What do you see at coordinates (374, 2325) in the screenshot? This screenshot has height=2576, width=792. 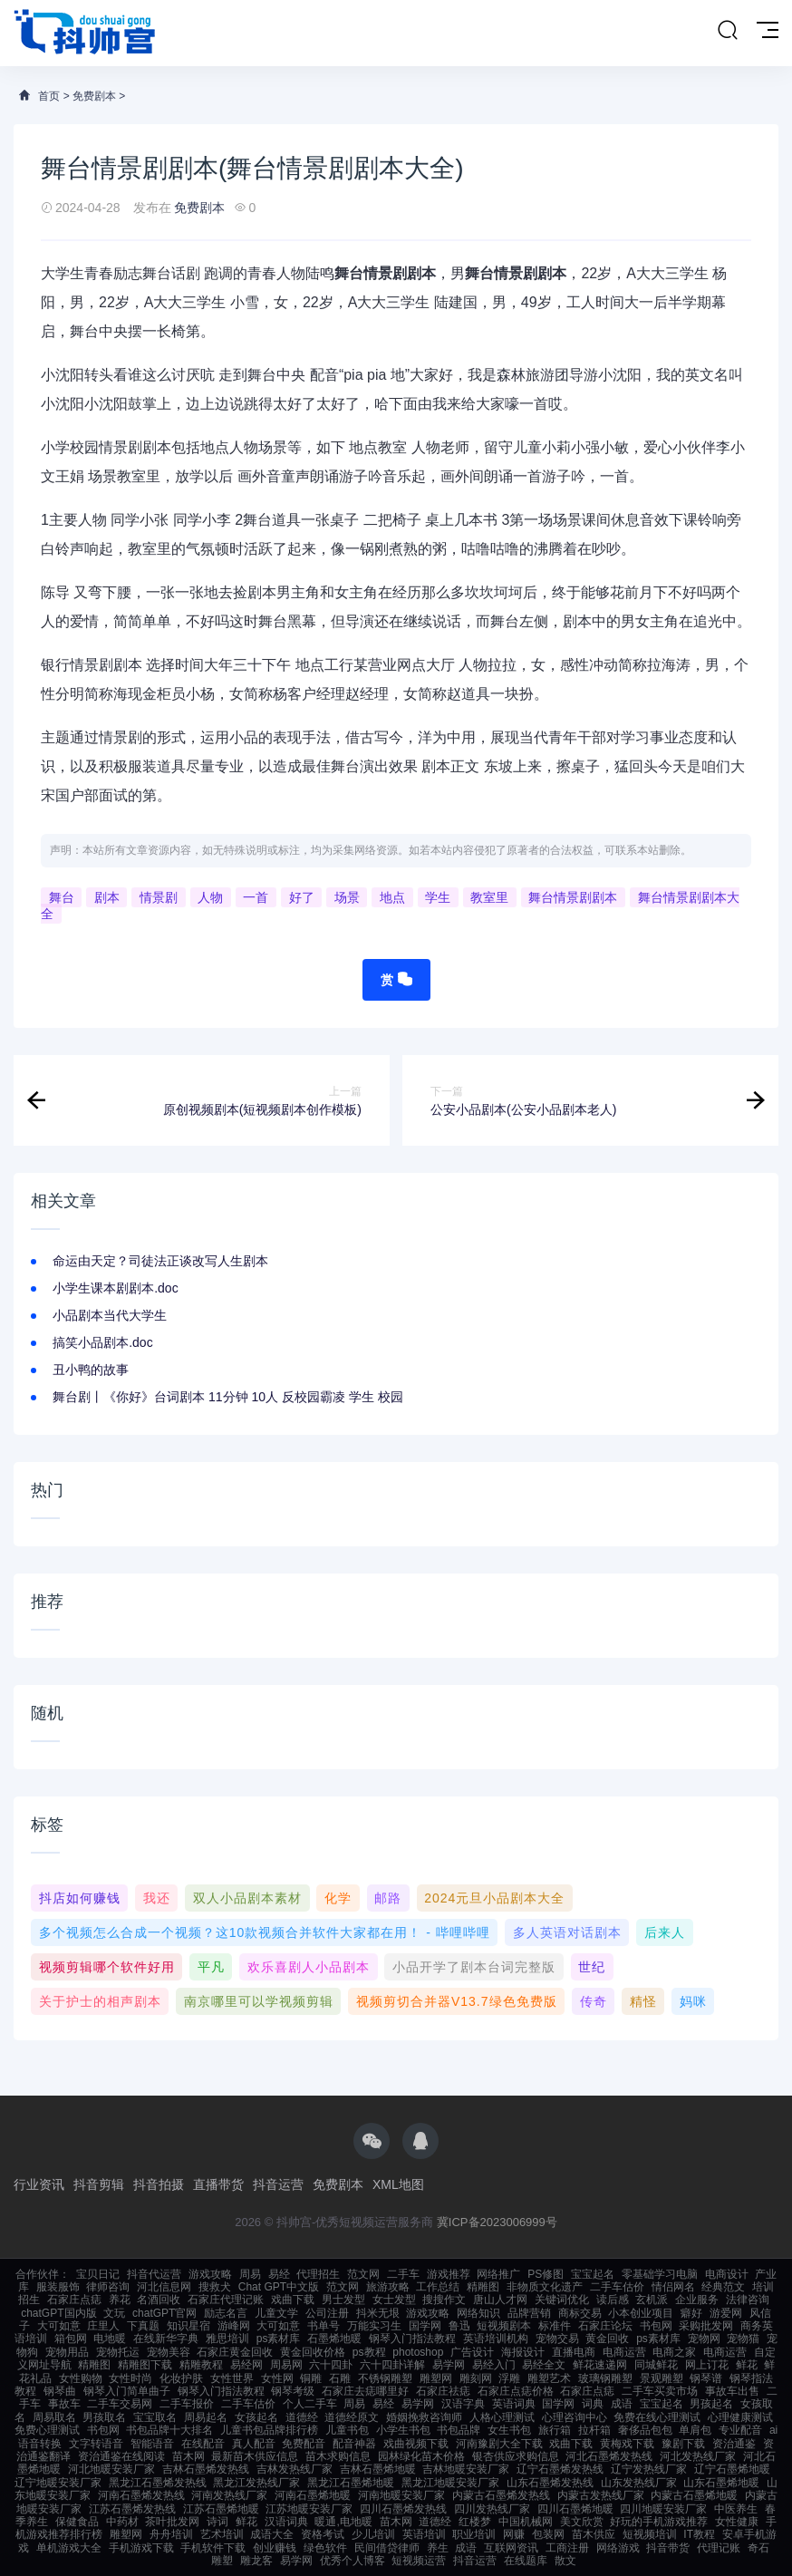 I see `万能实习生` at bounding box center [374, 2325].